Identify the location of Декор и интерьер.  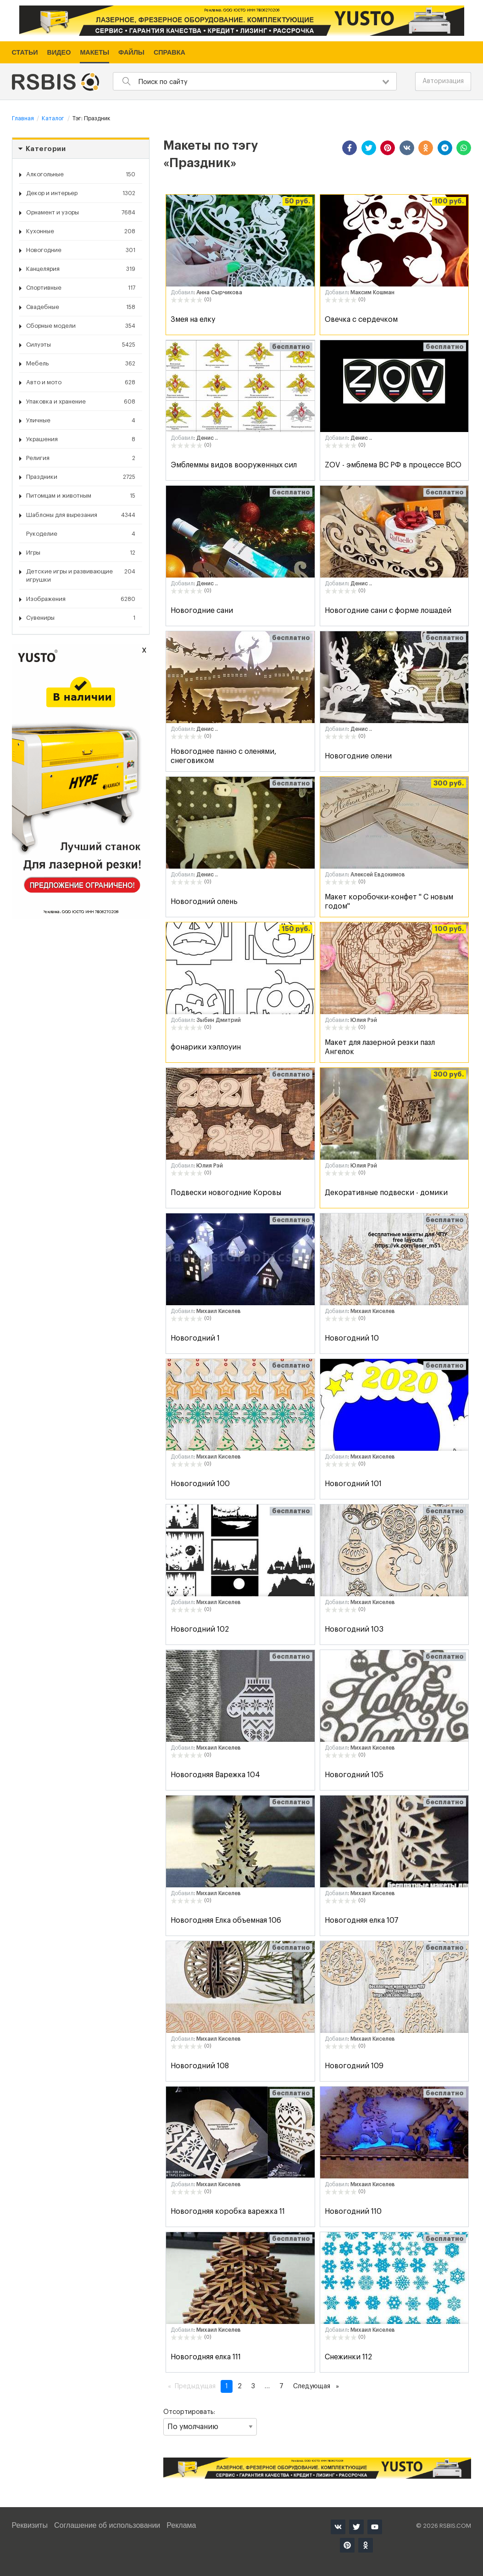
(80, 193).